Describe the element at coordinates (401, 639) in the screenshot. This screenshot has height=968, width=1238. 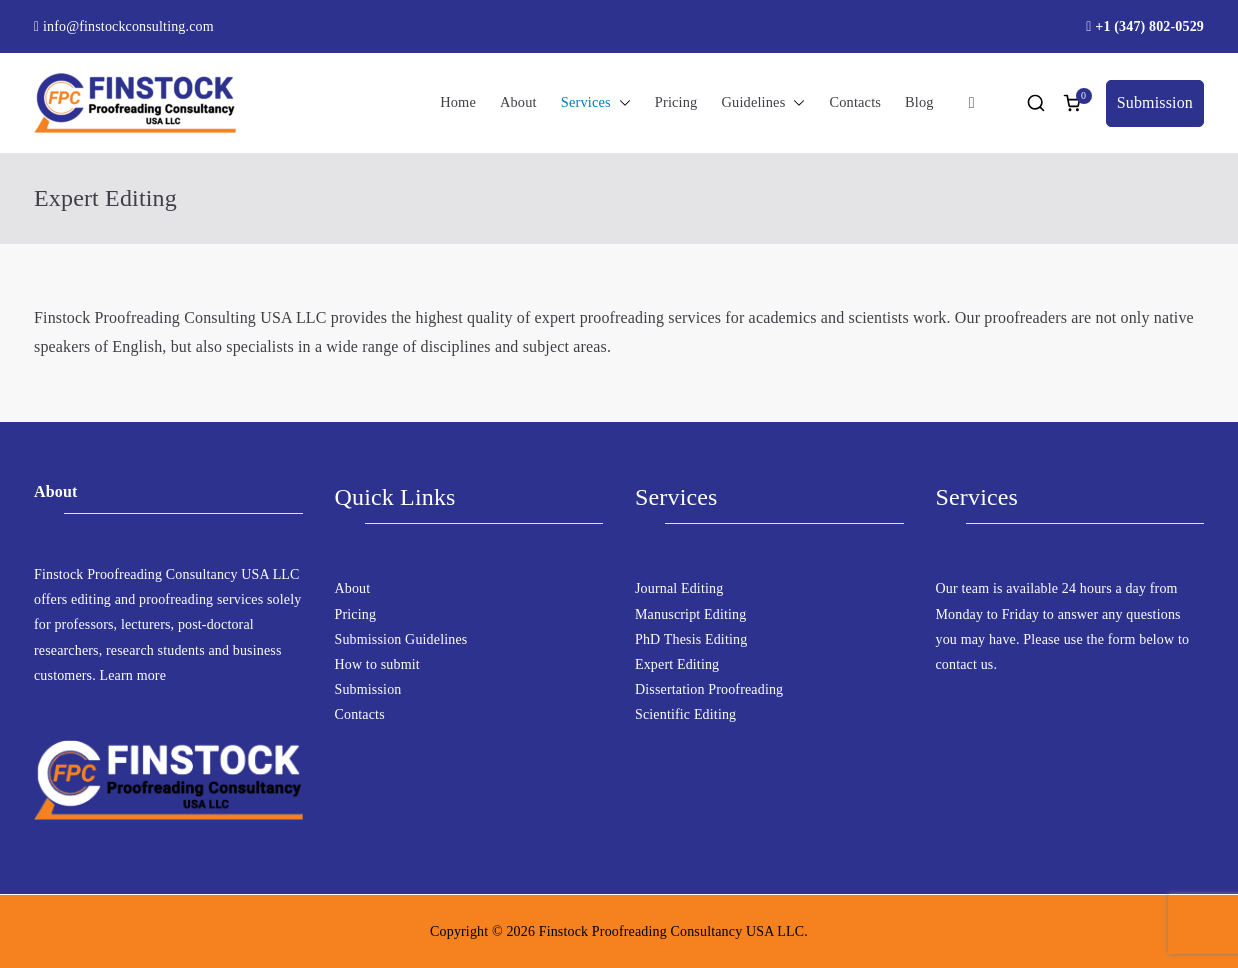
I see `Submission Guidelines` at that location.